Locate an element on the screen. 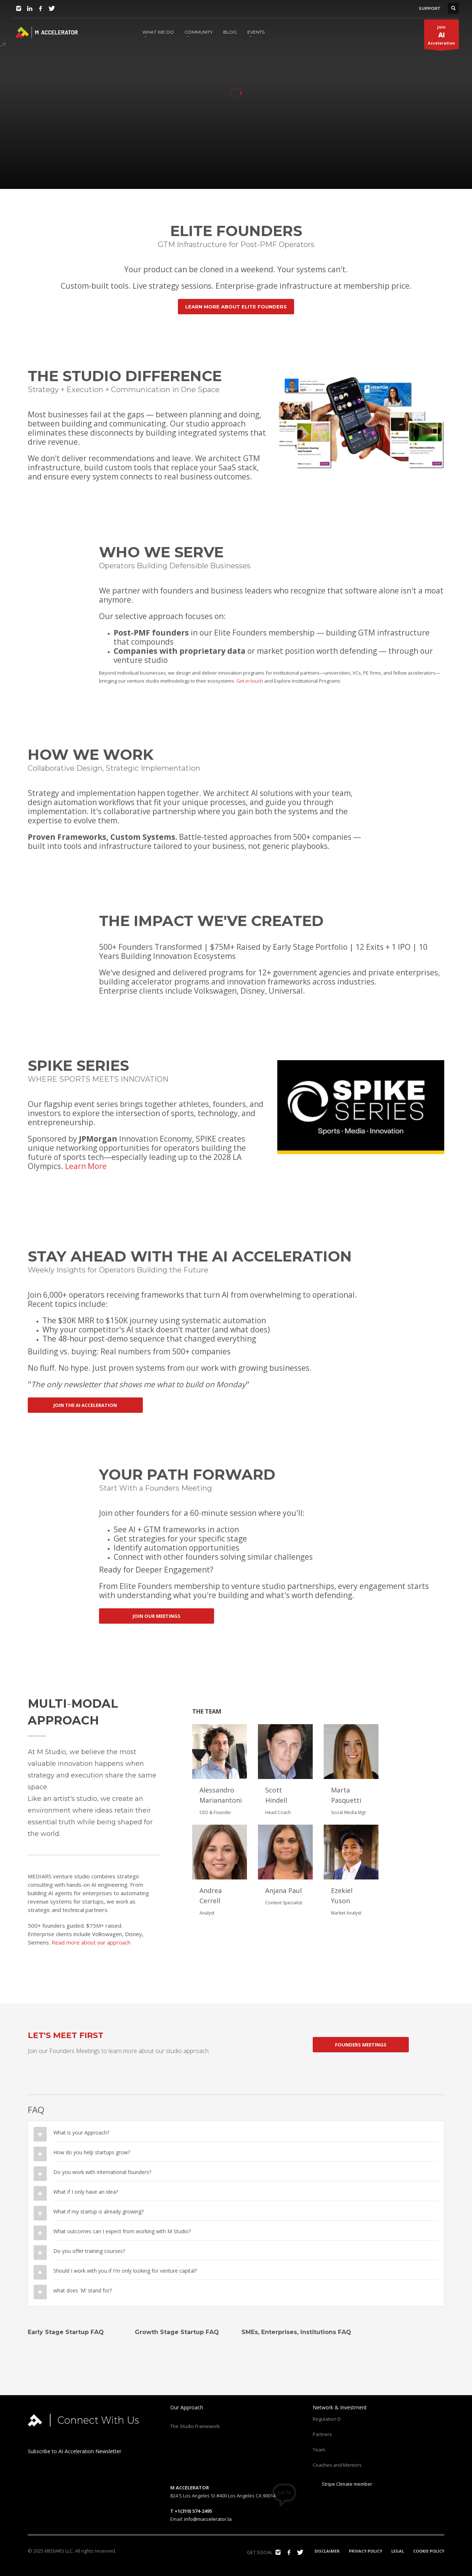 Image resolution: width=472 pixels, height=2576 pixels. What if my startup is already growing? is located at coordinates (98, 2211).